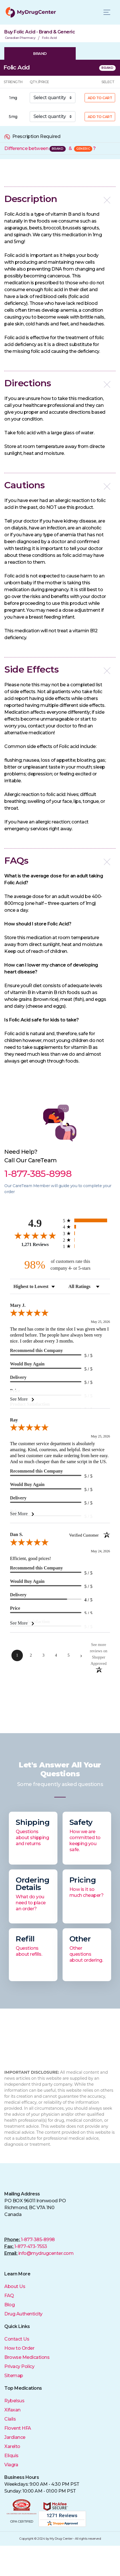 Image resolution: width=120 pixels, height=2576 pixels. Describe the element at coordinates (12, 2446) in the screenshot. I see `Xarelto` at that location.